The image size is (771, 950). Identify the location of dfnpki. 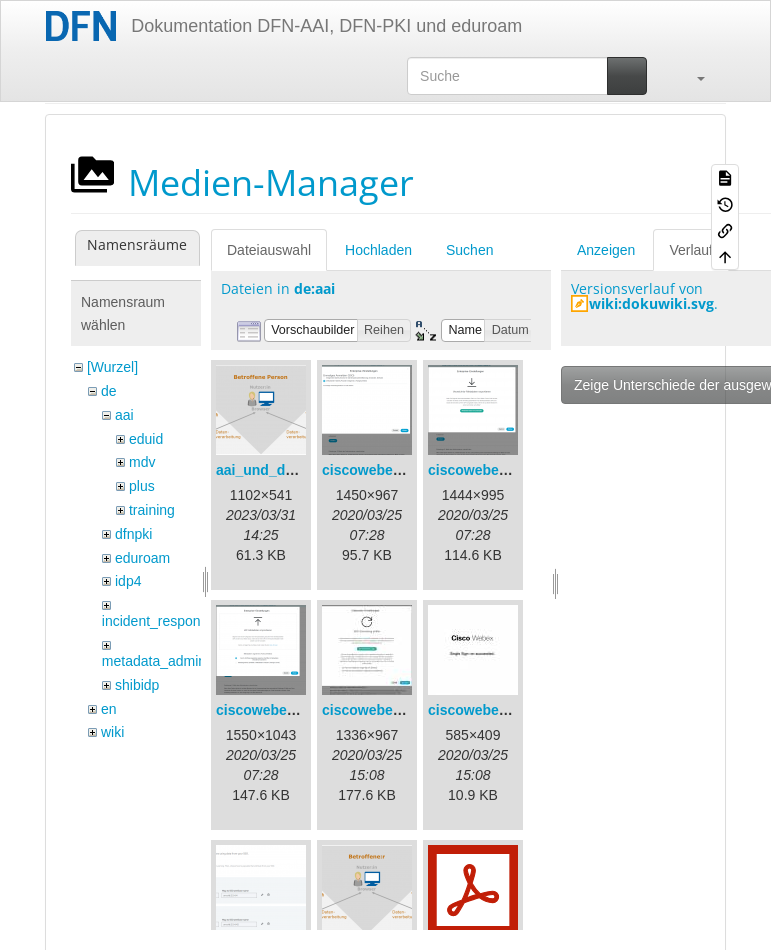
(133, 534).